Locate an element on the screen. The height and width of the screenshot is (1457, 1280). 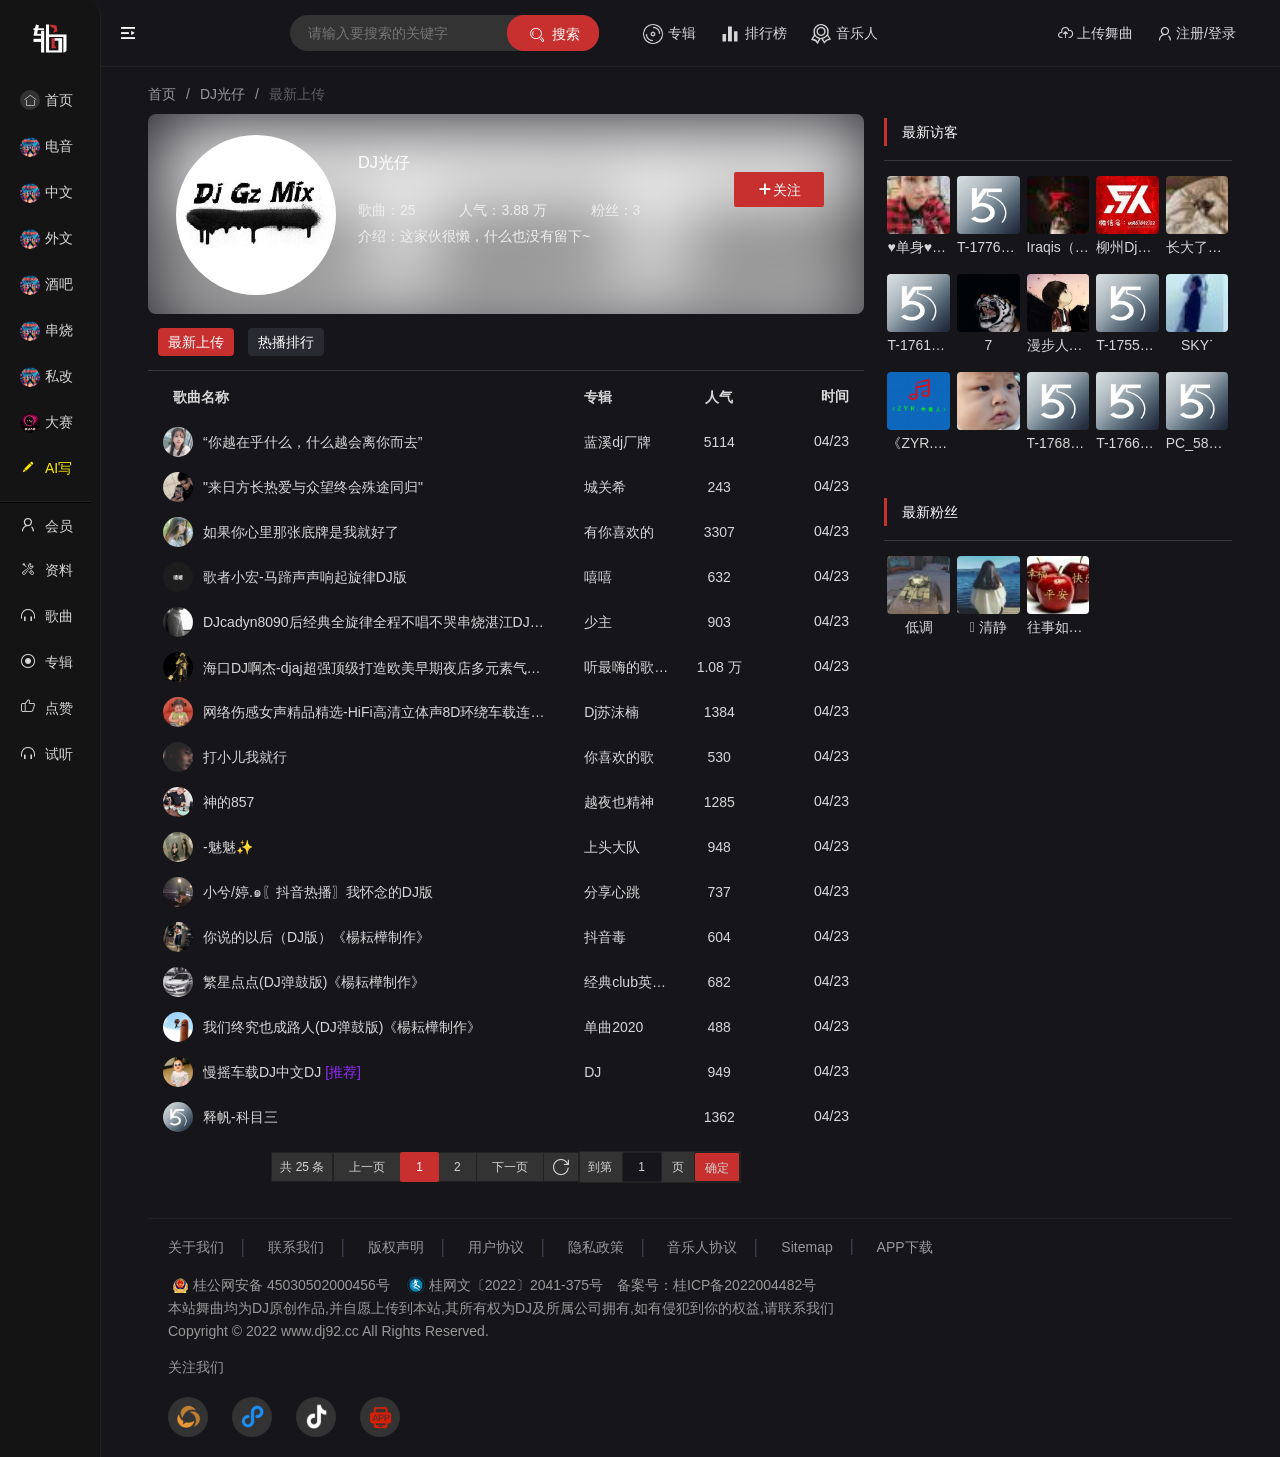
Dj苏沫楠 is located at coordinates (611, 712).